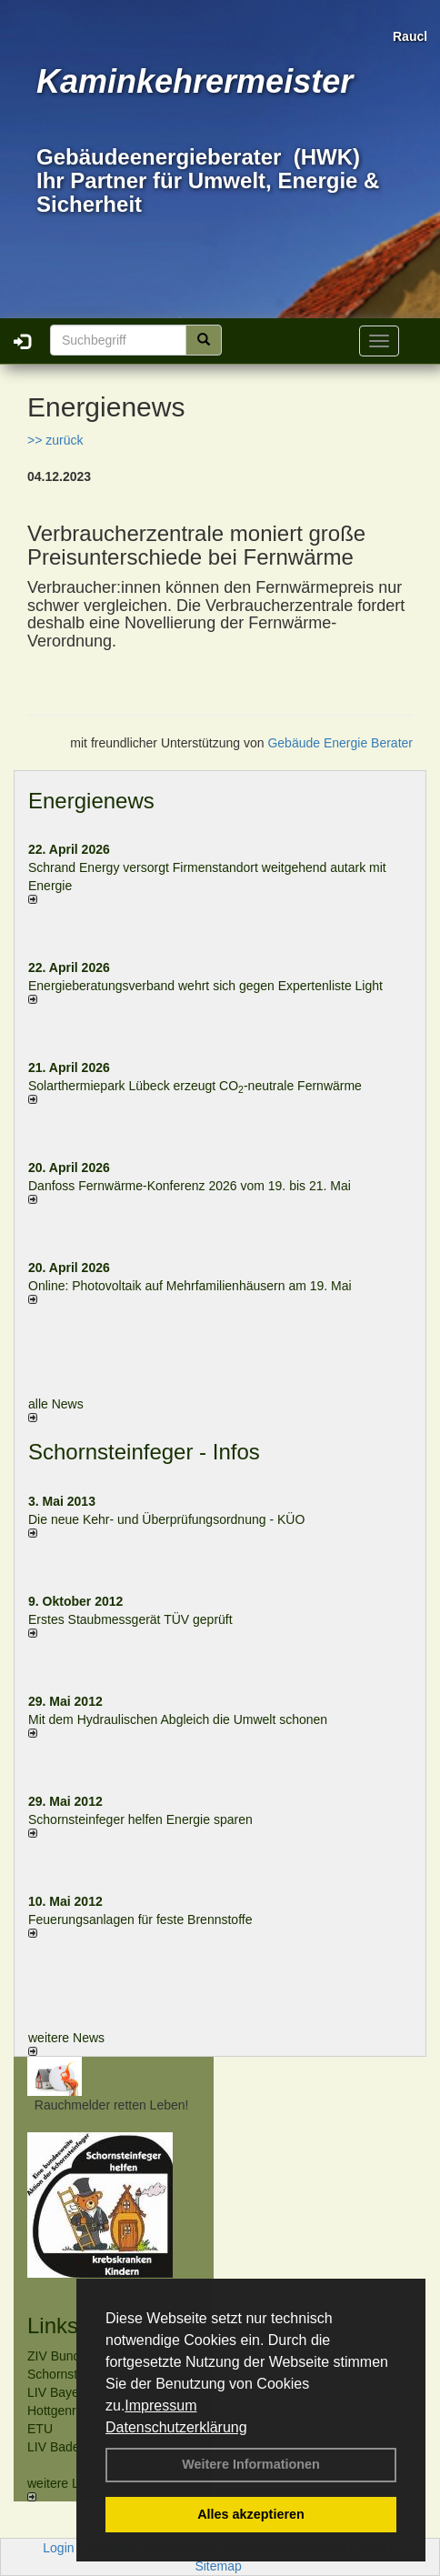 Image resolution: width=440 pixels, height=2576 pixels. Describe the element at coordinates (144, 1451) in the screenshot. I see `Schornsteinfeger - Infos` at that location.